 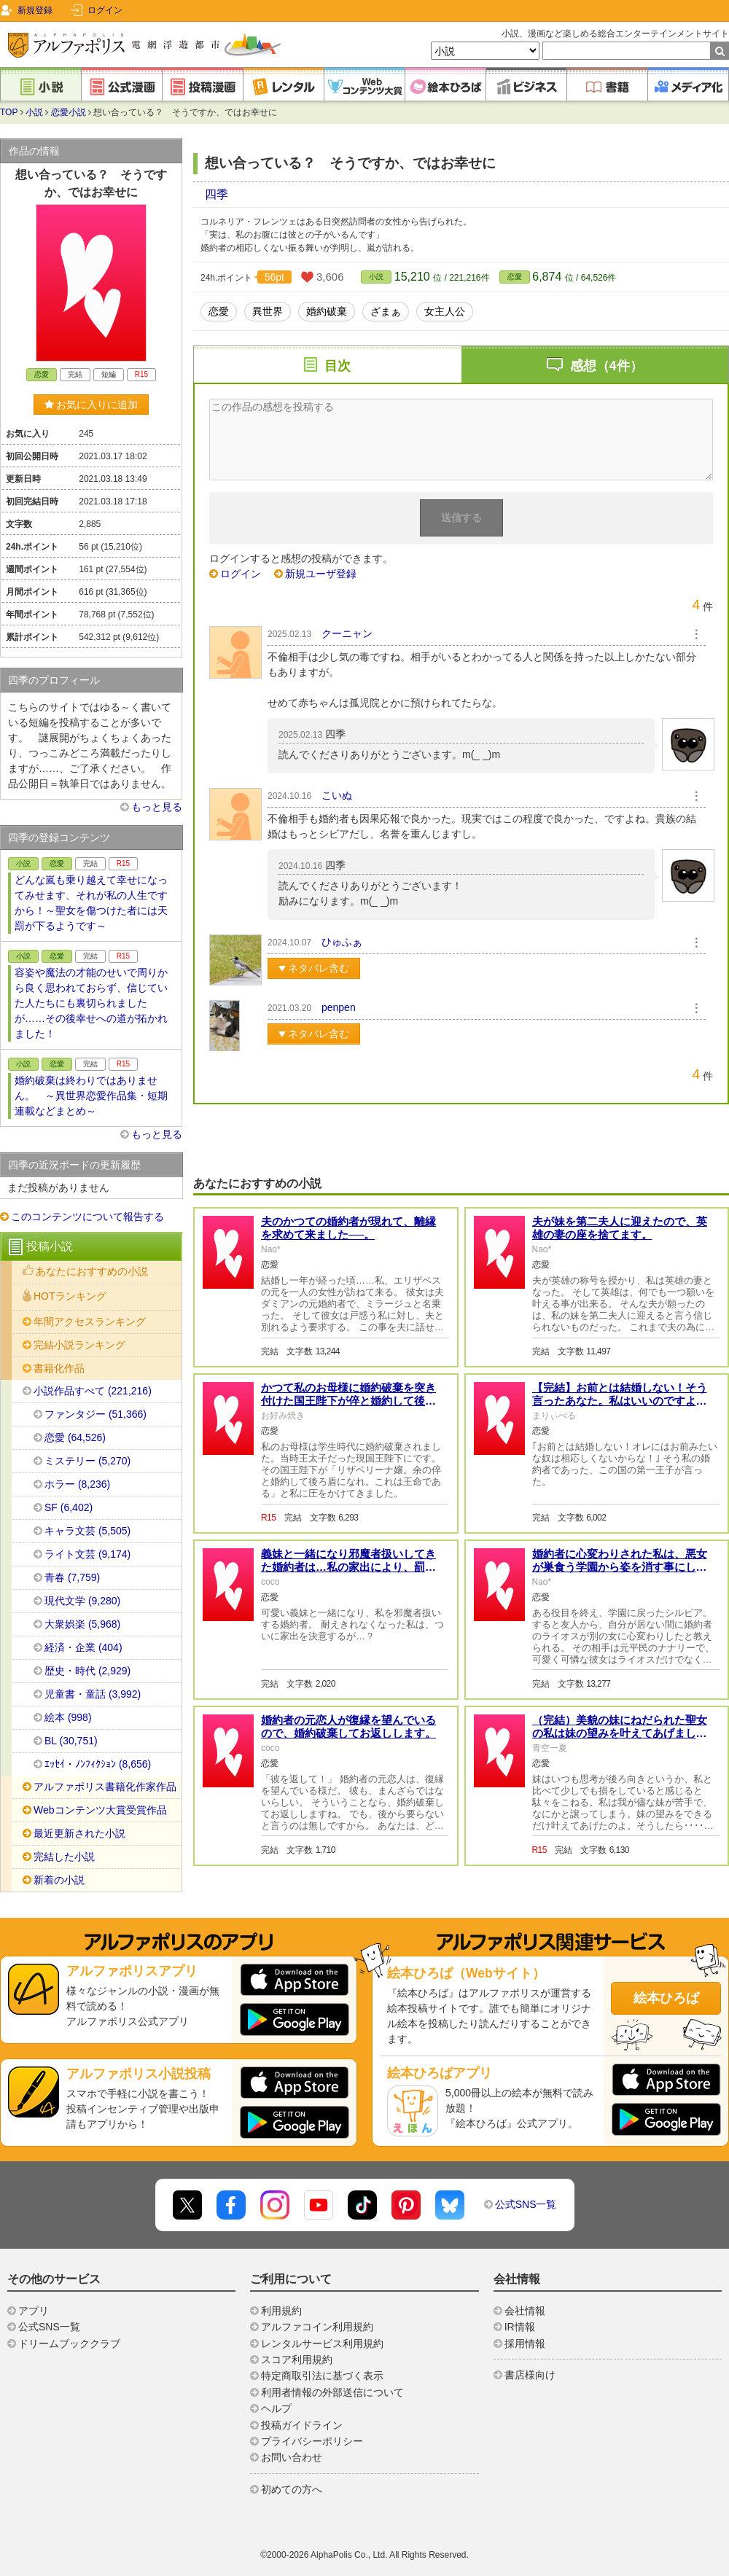 I want to click on アルファポリス書籍化作家作品, so click(x=105, y=1786).